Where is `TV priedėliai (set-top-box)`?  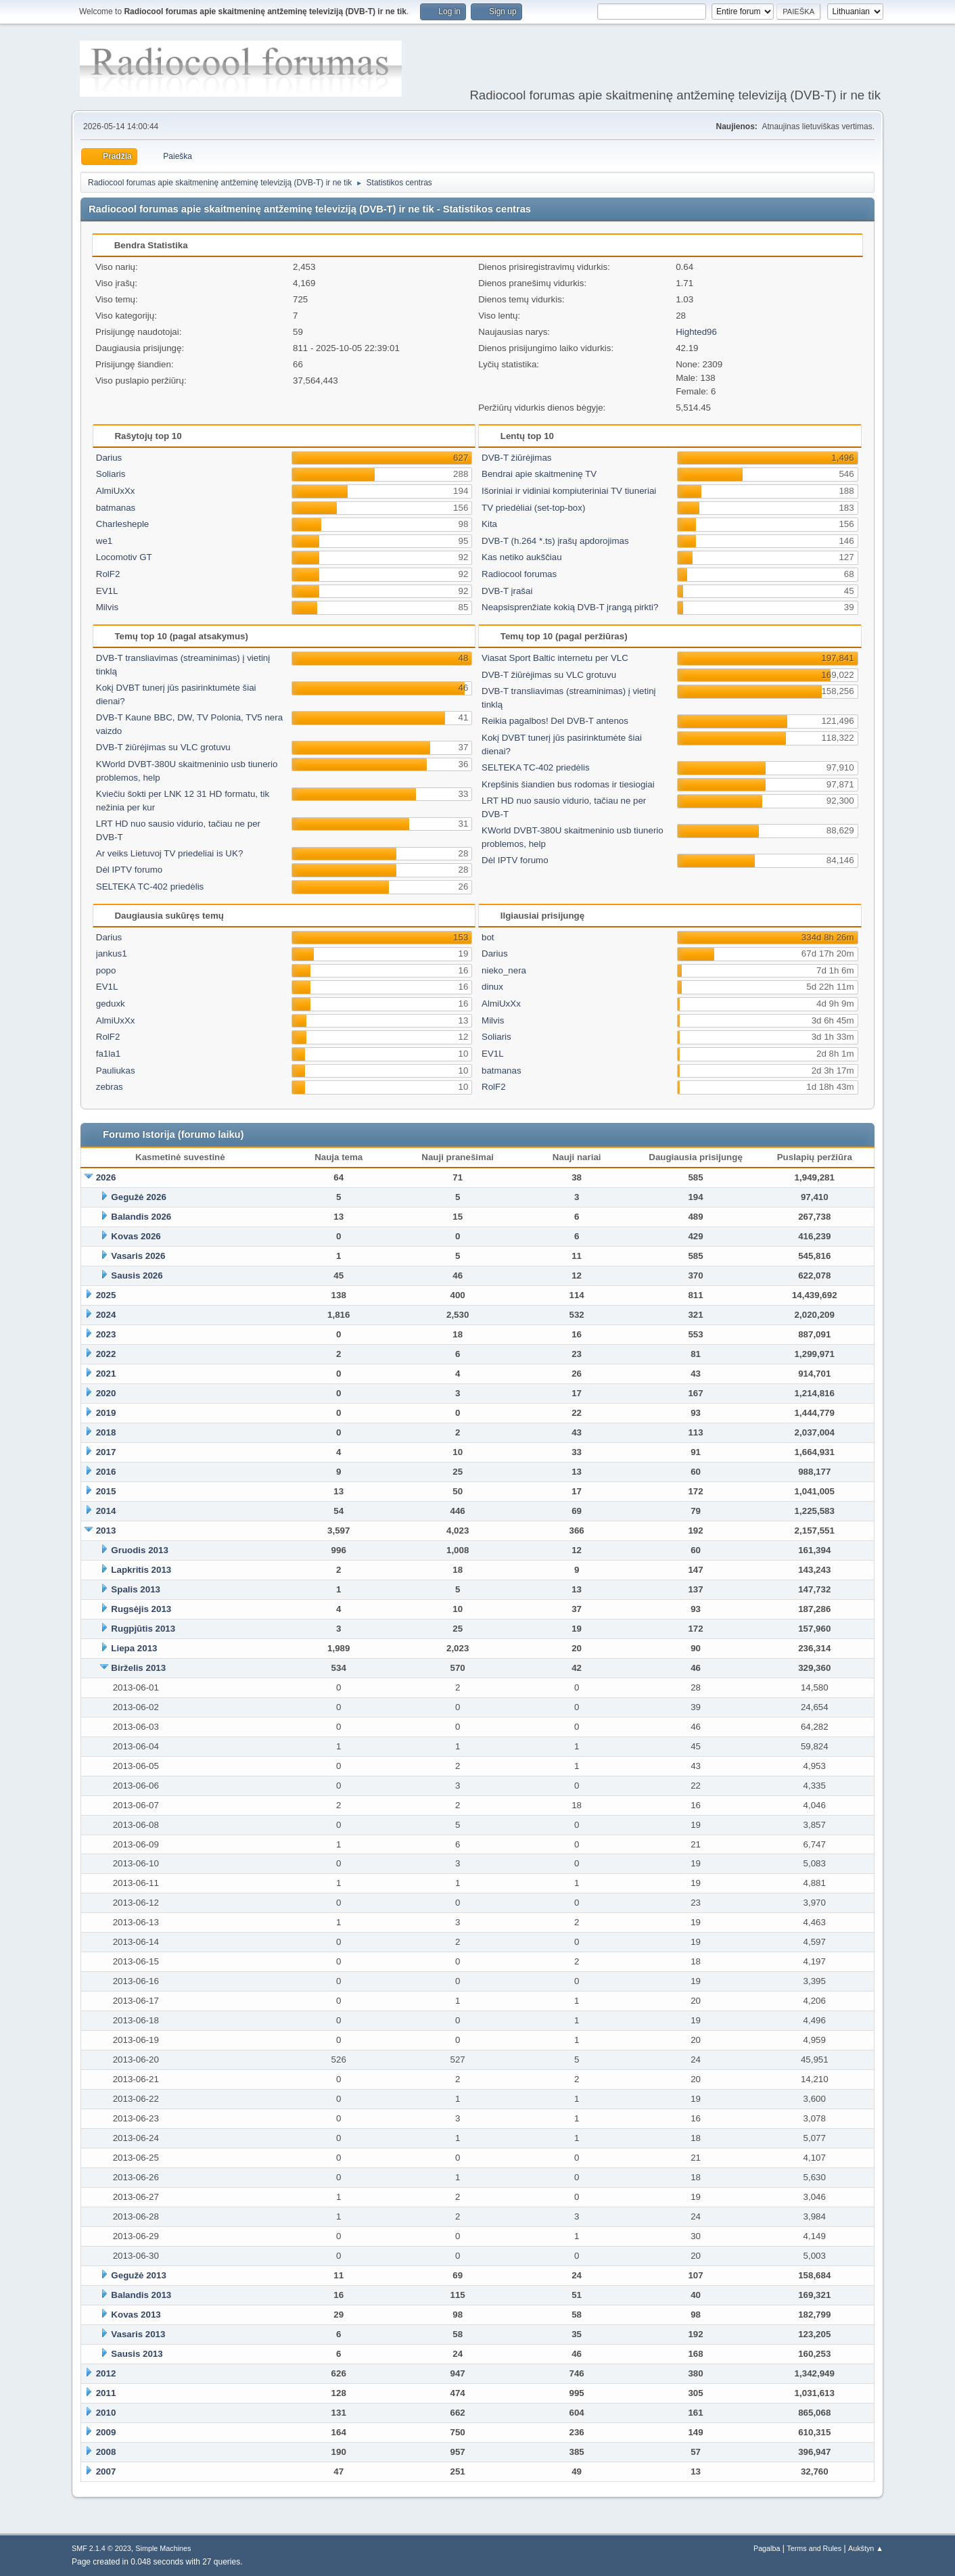 TV priedėliai (set-top-box) is located at coordinates (533, 508).